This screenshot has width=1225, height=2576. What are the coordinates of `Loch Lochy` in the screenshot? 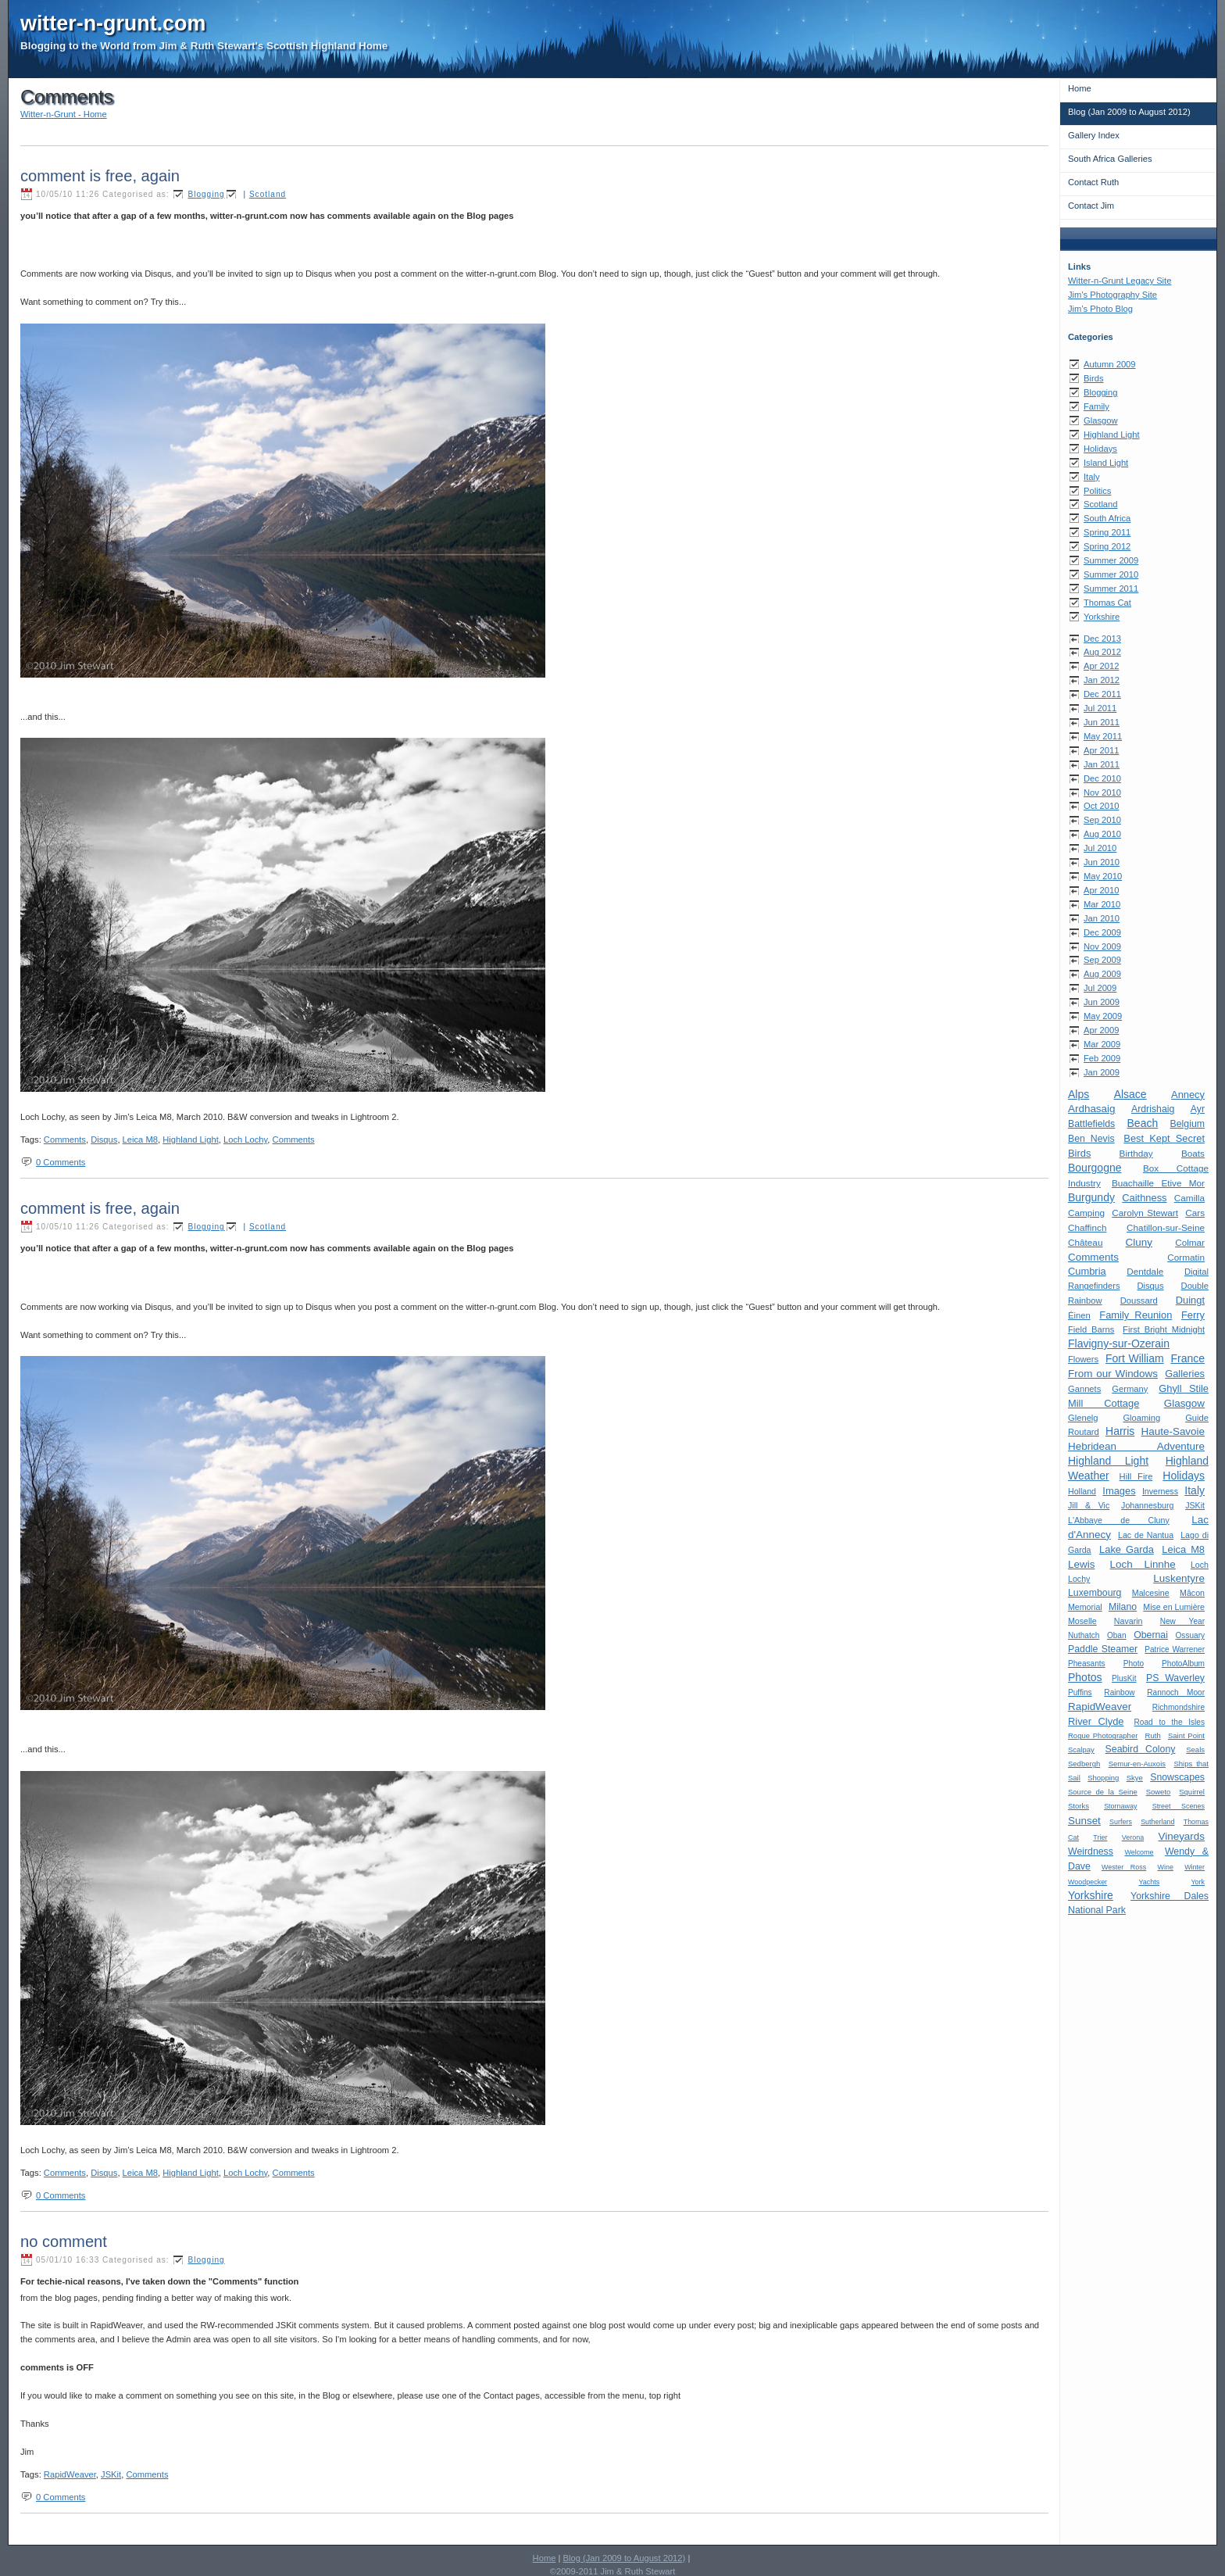 It's located at (245, 1139).